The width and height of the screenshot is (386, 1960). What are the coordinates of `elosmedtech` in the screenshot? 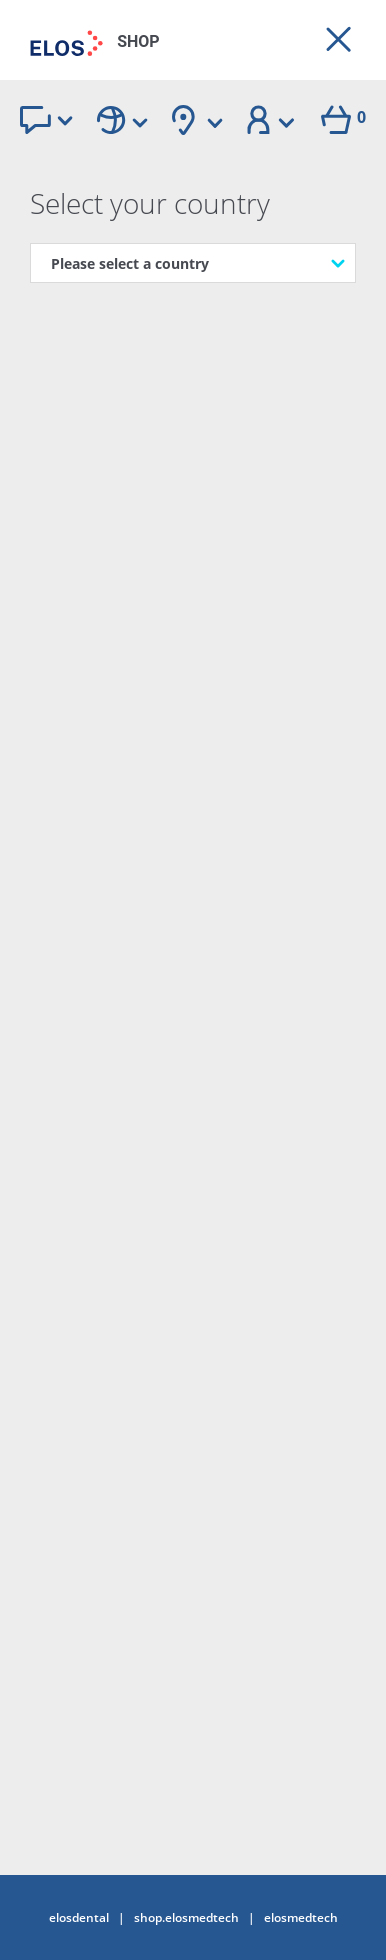 It's located at (301, 1918).